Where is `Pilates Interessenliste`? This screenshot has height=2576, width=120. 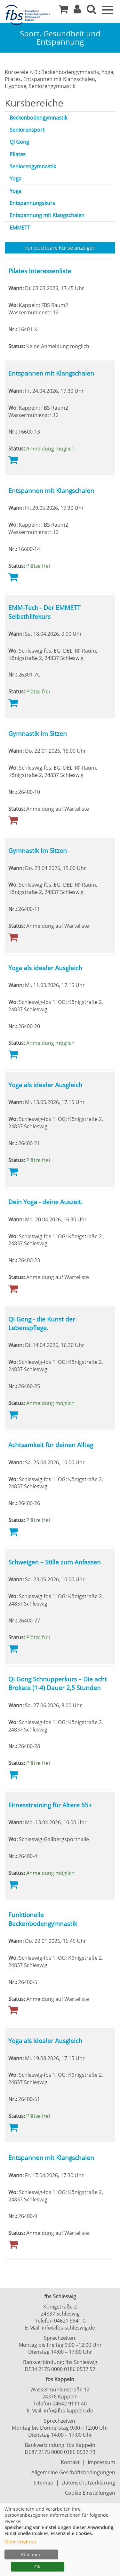 Pilates Interessenliste is located at coordinates (39, 271).